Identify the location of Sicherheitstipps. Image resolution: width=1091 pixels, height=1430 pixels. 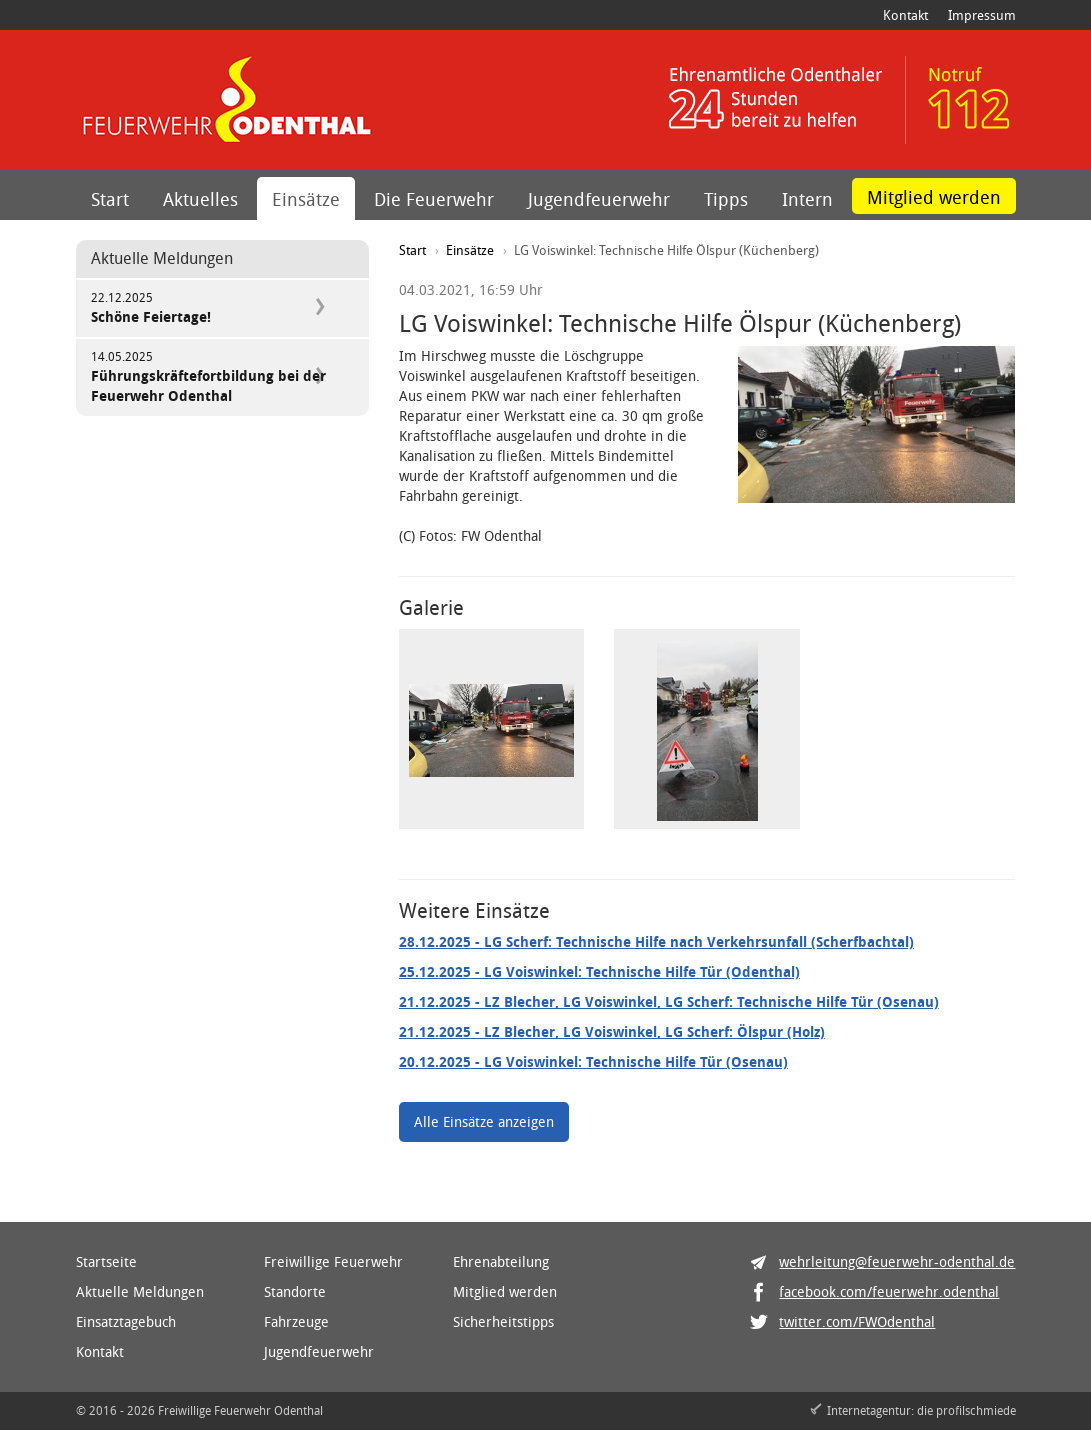
(503, 1321).